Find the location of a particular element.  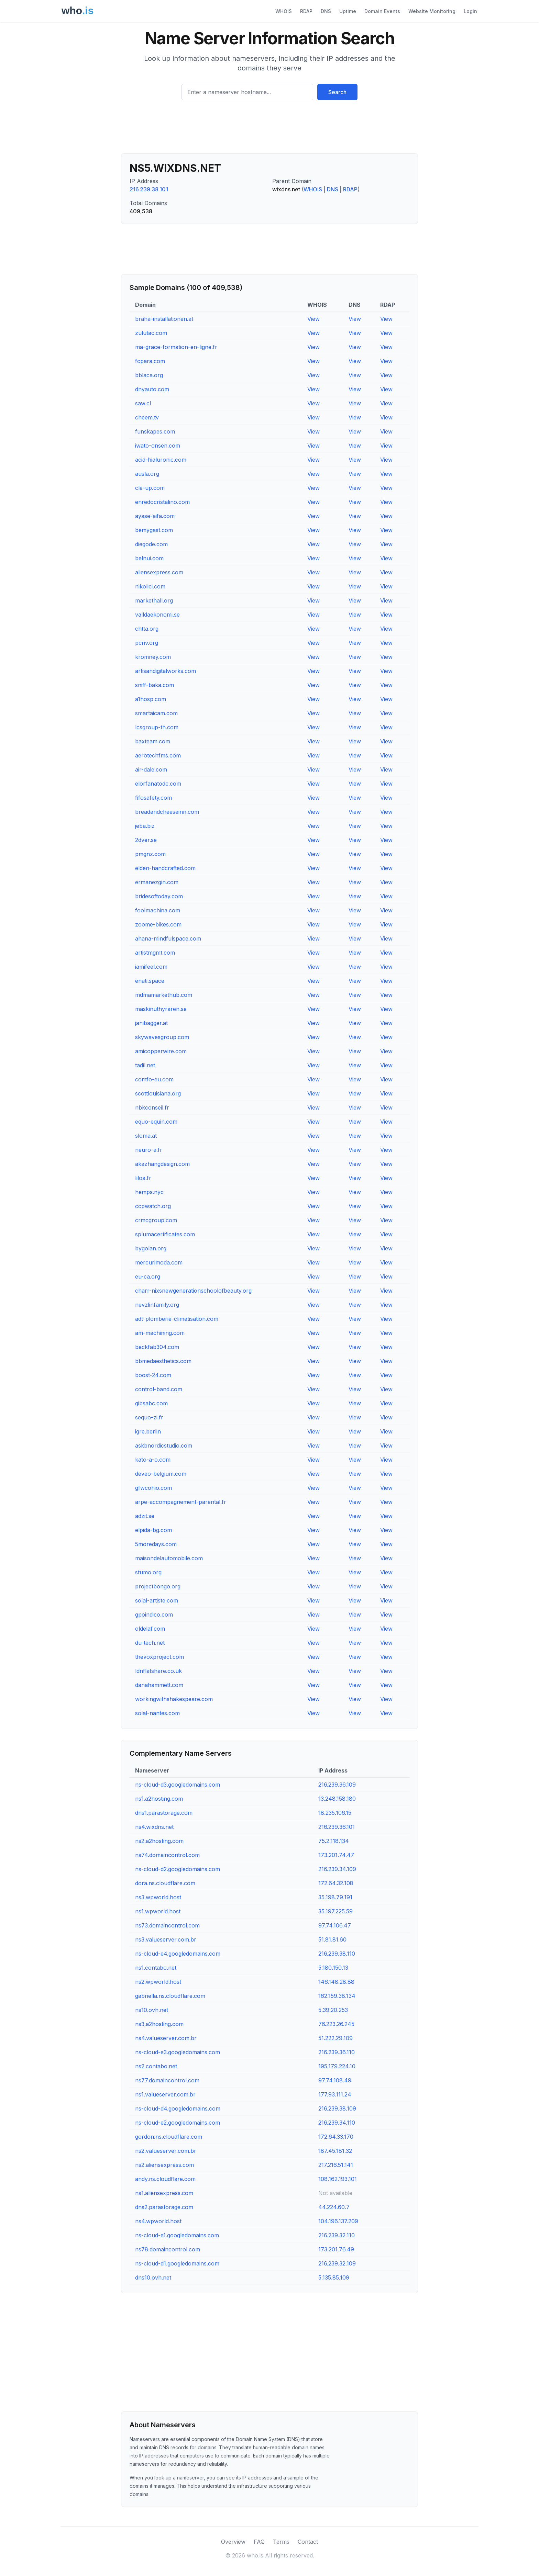

foolmachina.com is located at coordinates (157, 910).